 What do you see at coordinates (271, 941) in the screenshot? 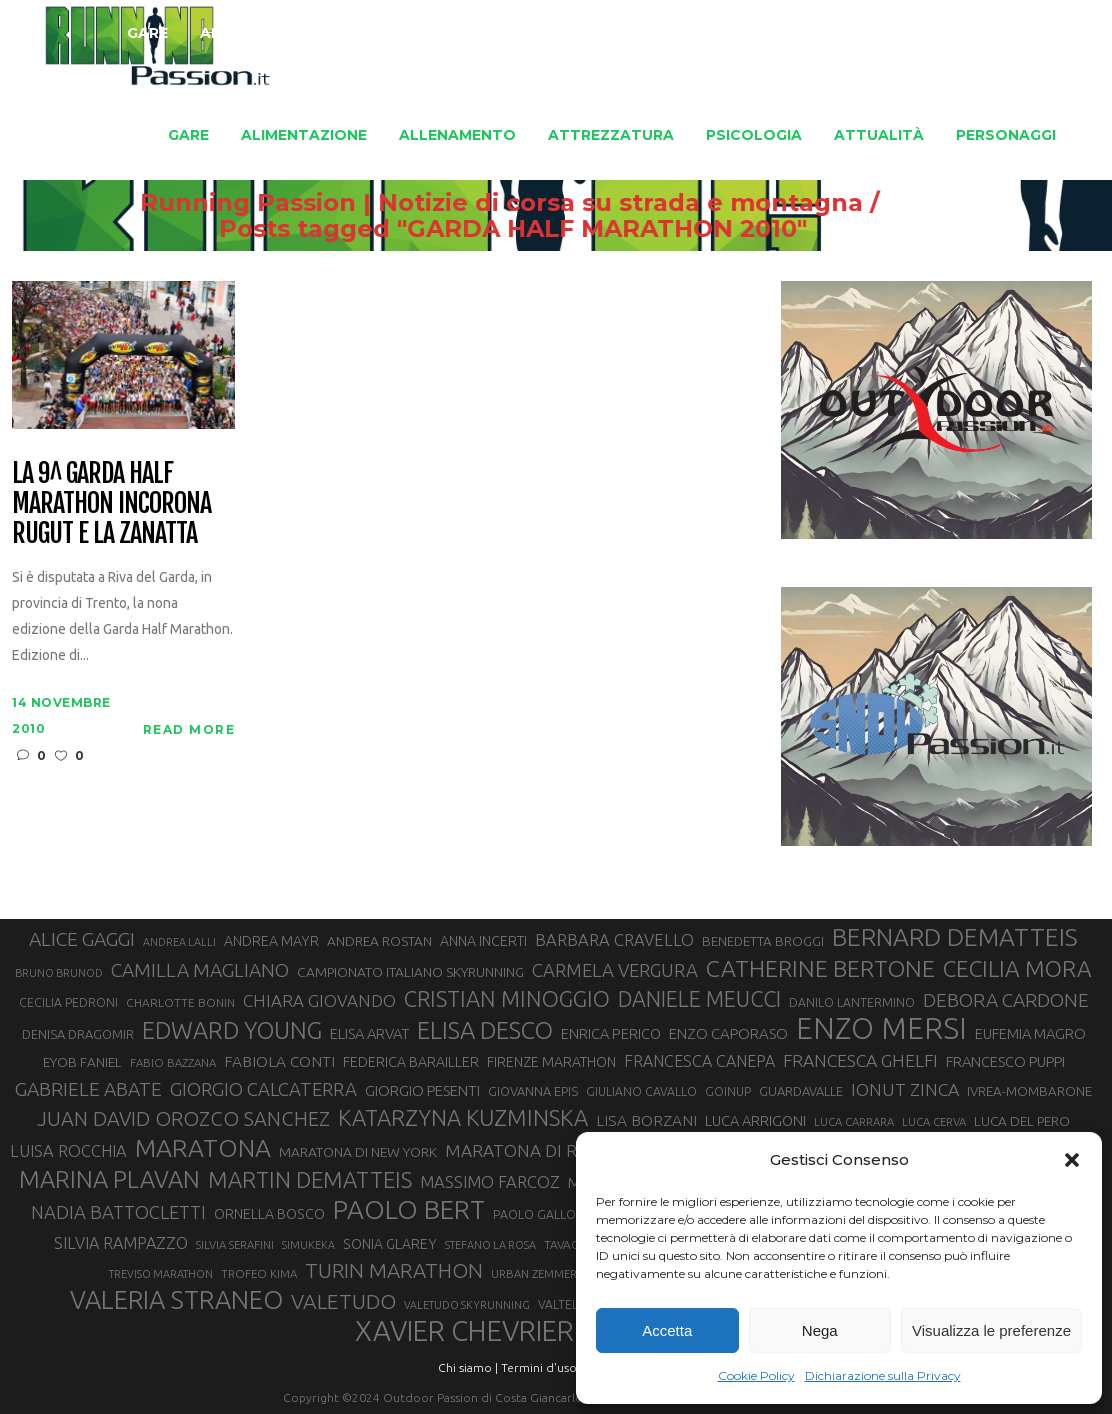
I see `ANDREA MAYR [ANDREA MAYR (34 elementi)]` at bounding box center [271, 941].